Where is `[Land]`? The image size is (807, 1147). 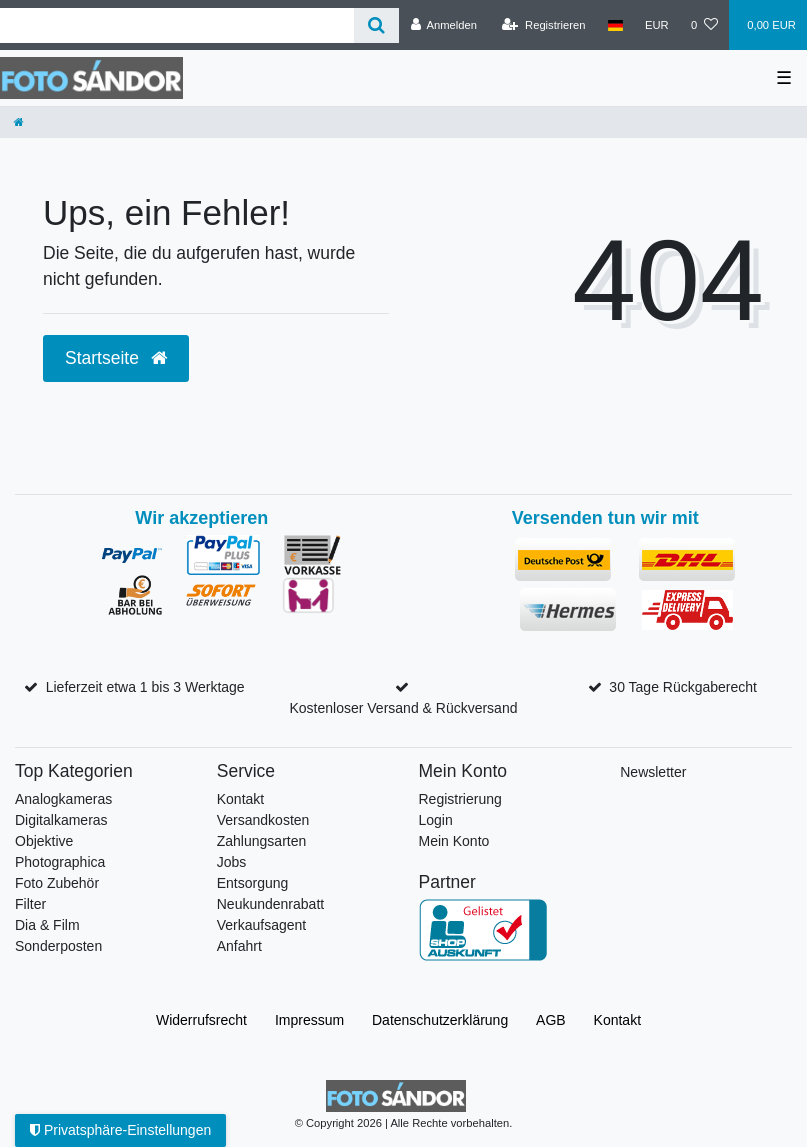
[Land] is located at coordinates (615, 25).